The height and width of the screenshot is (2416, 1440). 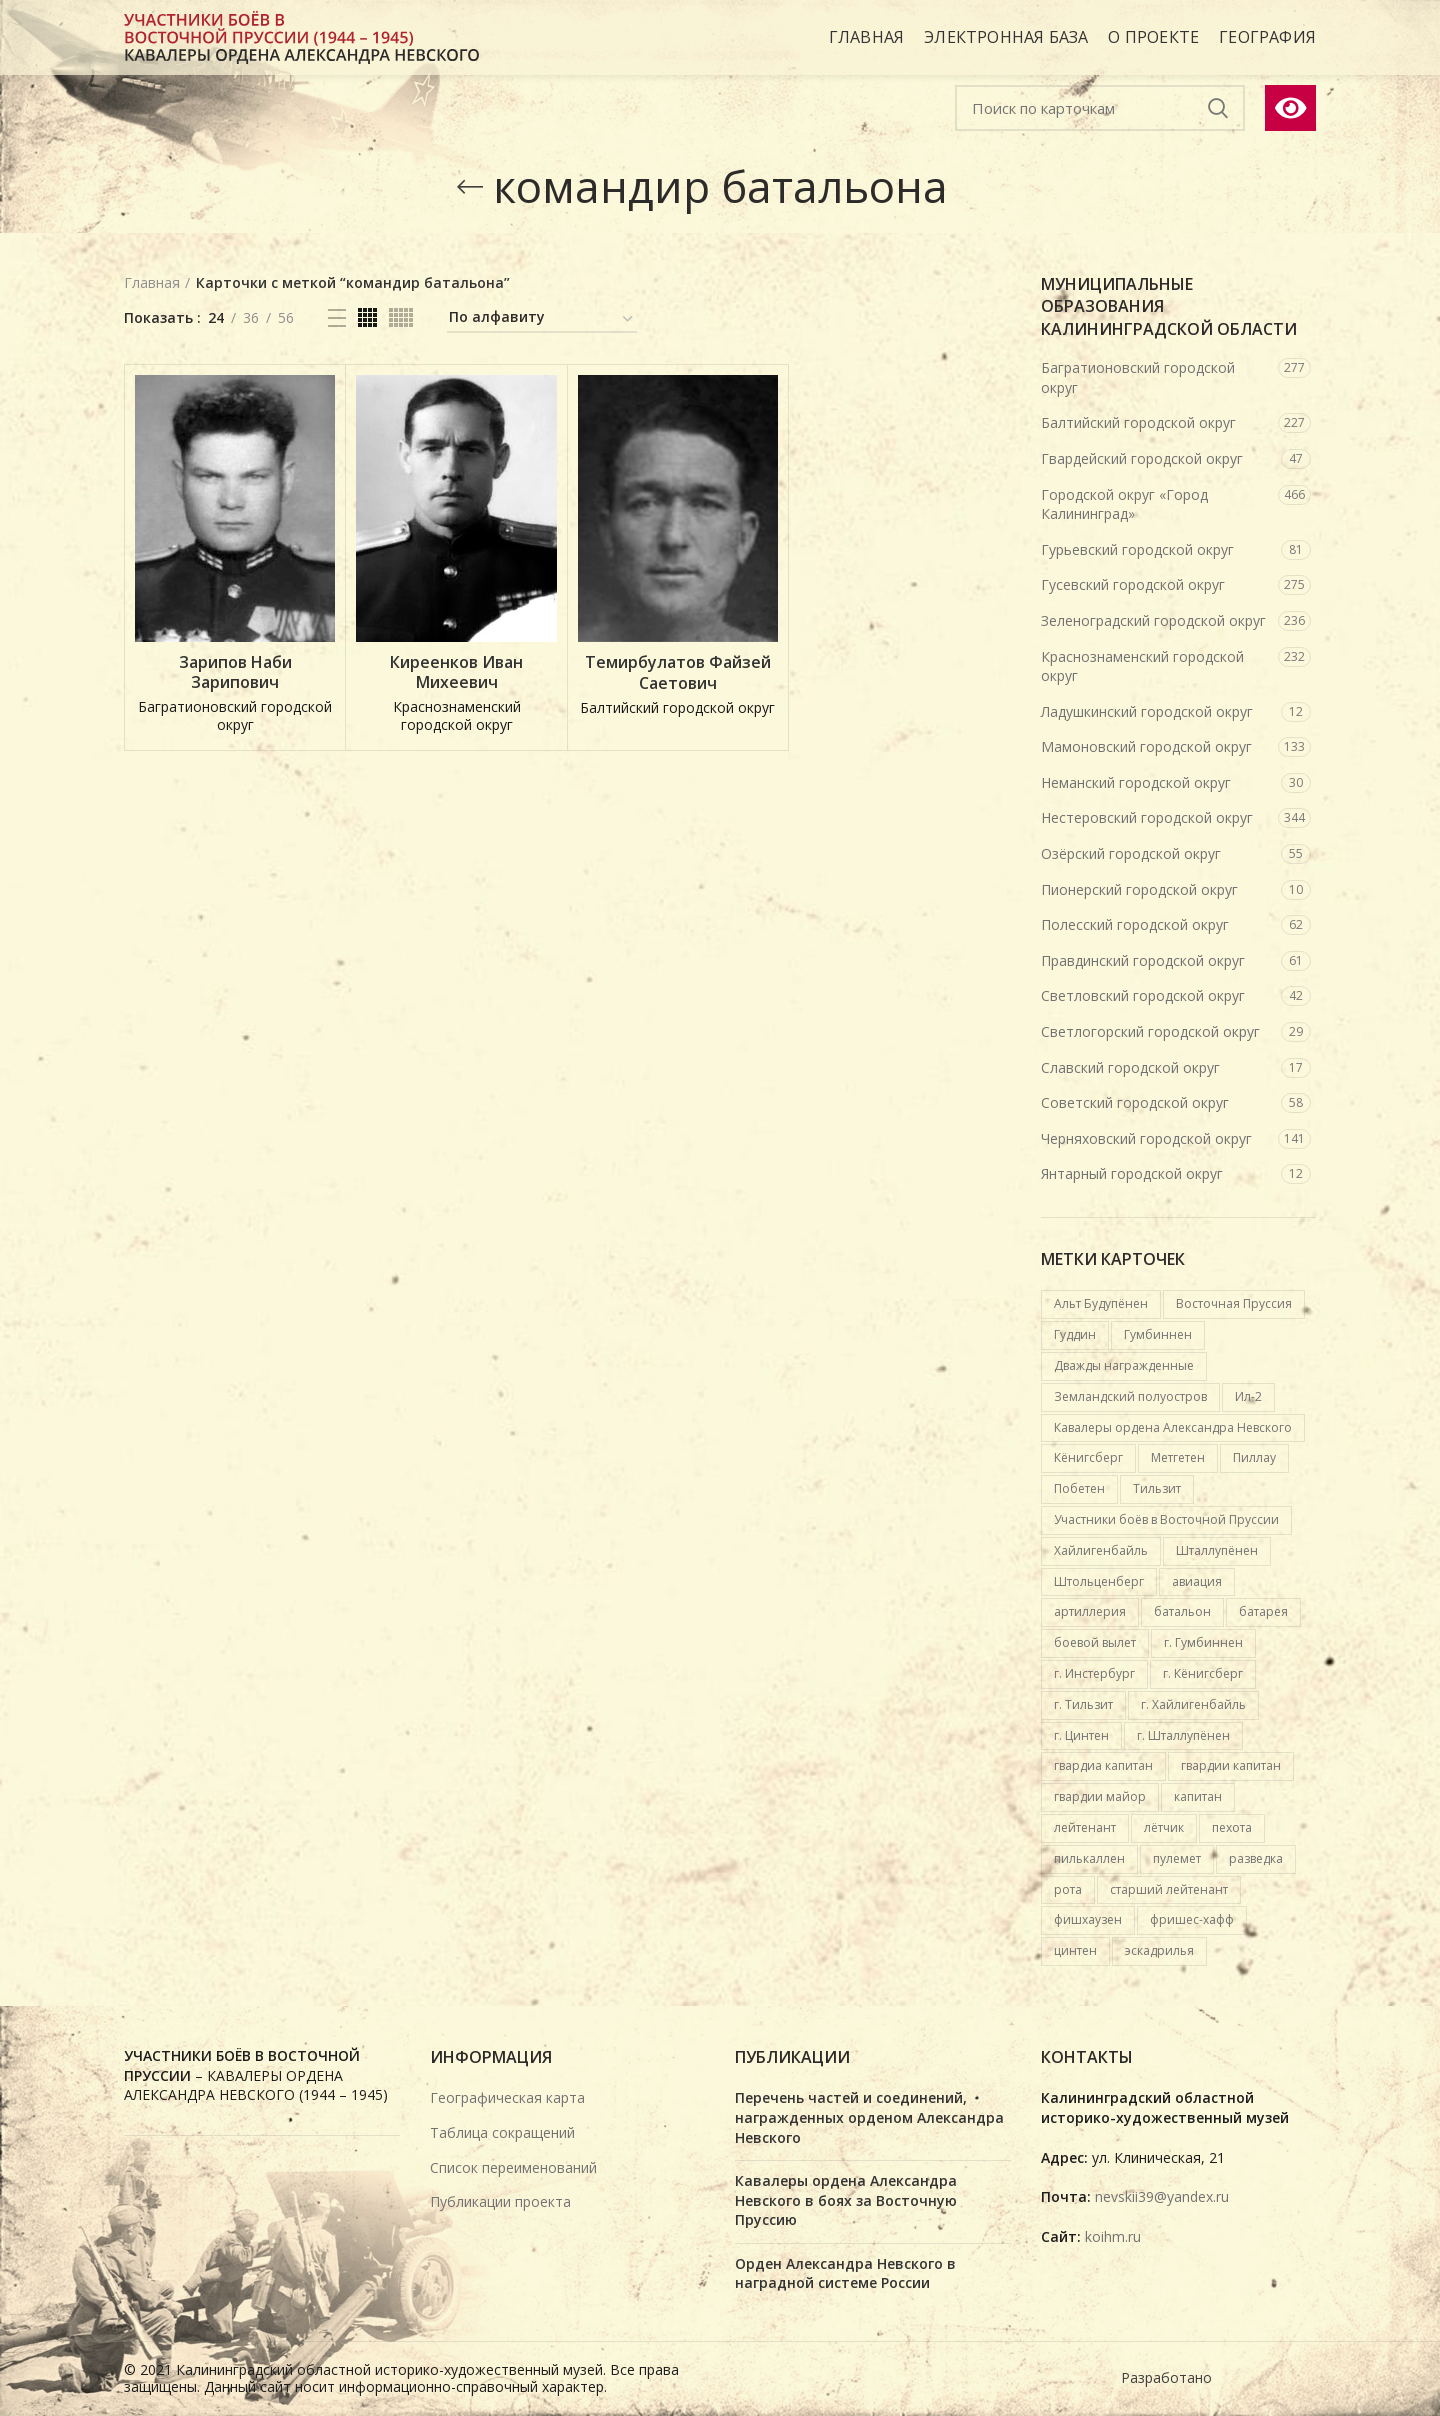 What do you see at coordinates (1203, 1642) in the screenshot?
I see `г. Гумбиннен [г. Гумбиннен (59 карточек)]` at bounding box center [1203, 1642].